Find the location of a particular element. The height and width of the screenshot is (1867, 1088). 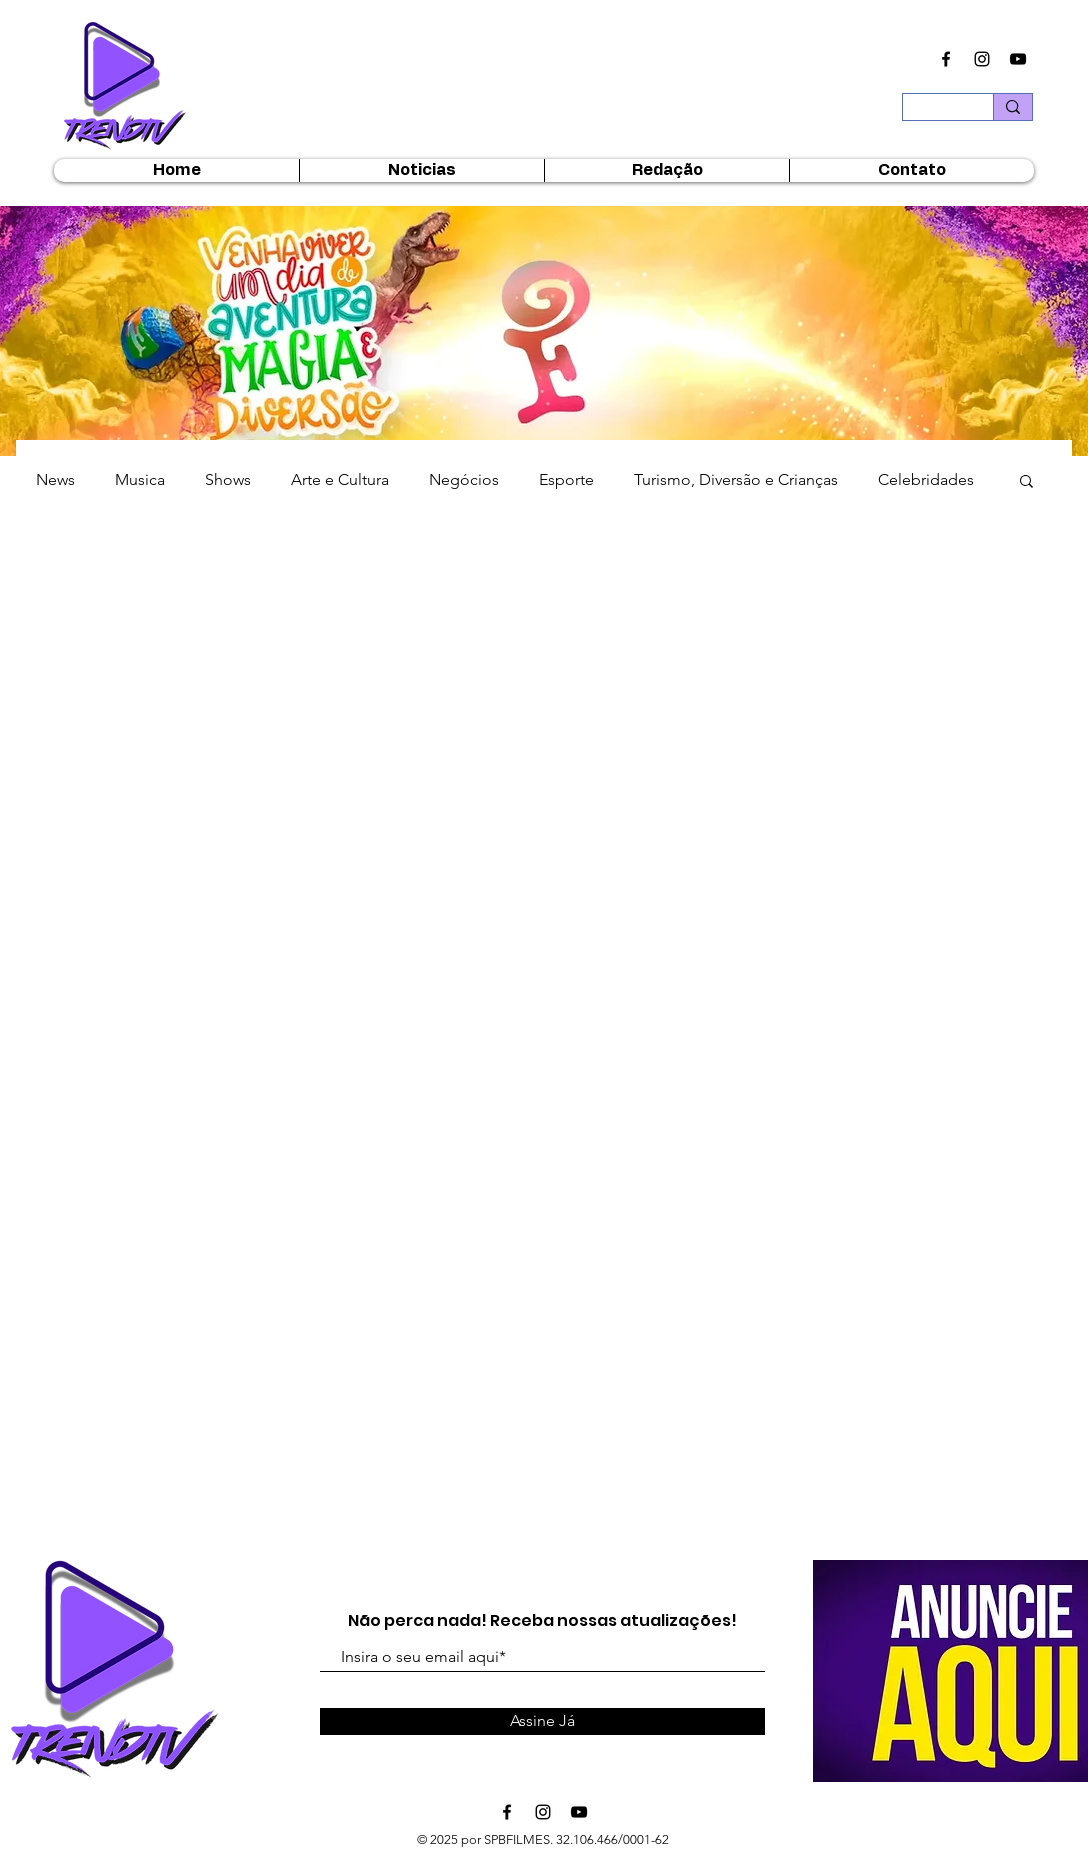

[Ícone do Facebook Preto] is located at coordinates (946, 59).